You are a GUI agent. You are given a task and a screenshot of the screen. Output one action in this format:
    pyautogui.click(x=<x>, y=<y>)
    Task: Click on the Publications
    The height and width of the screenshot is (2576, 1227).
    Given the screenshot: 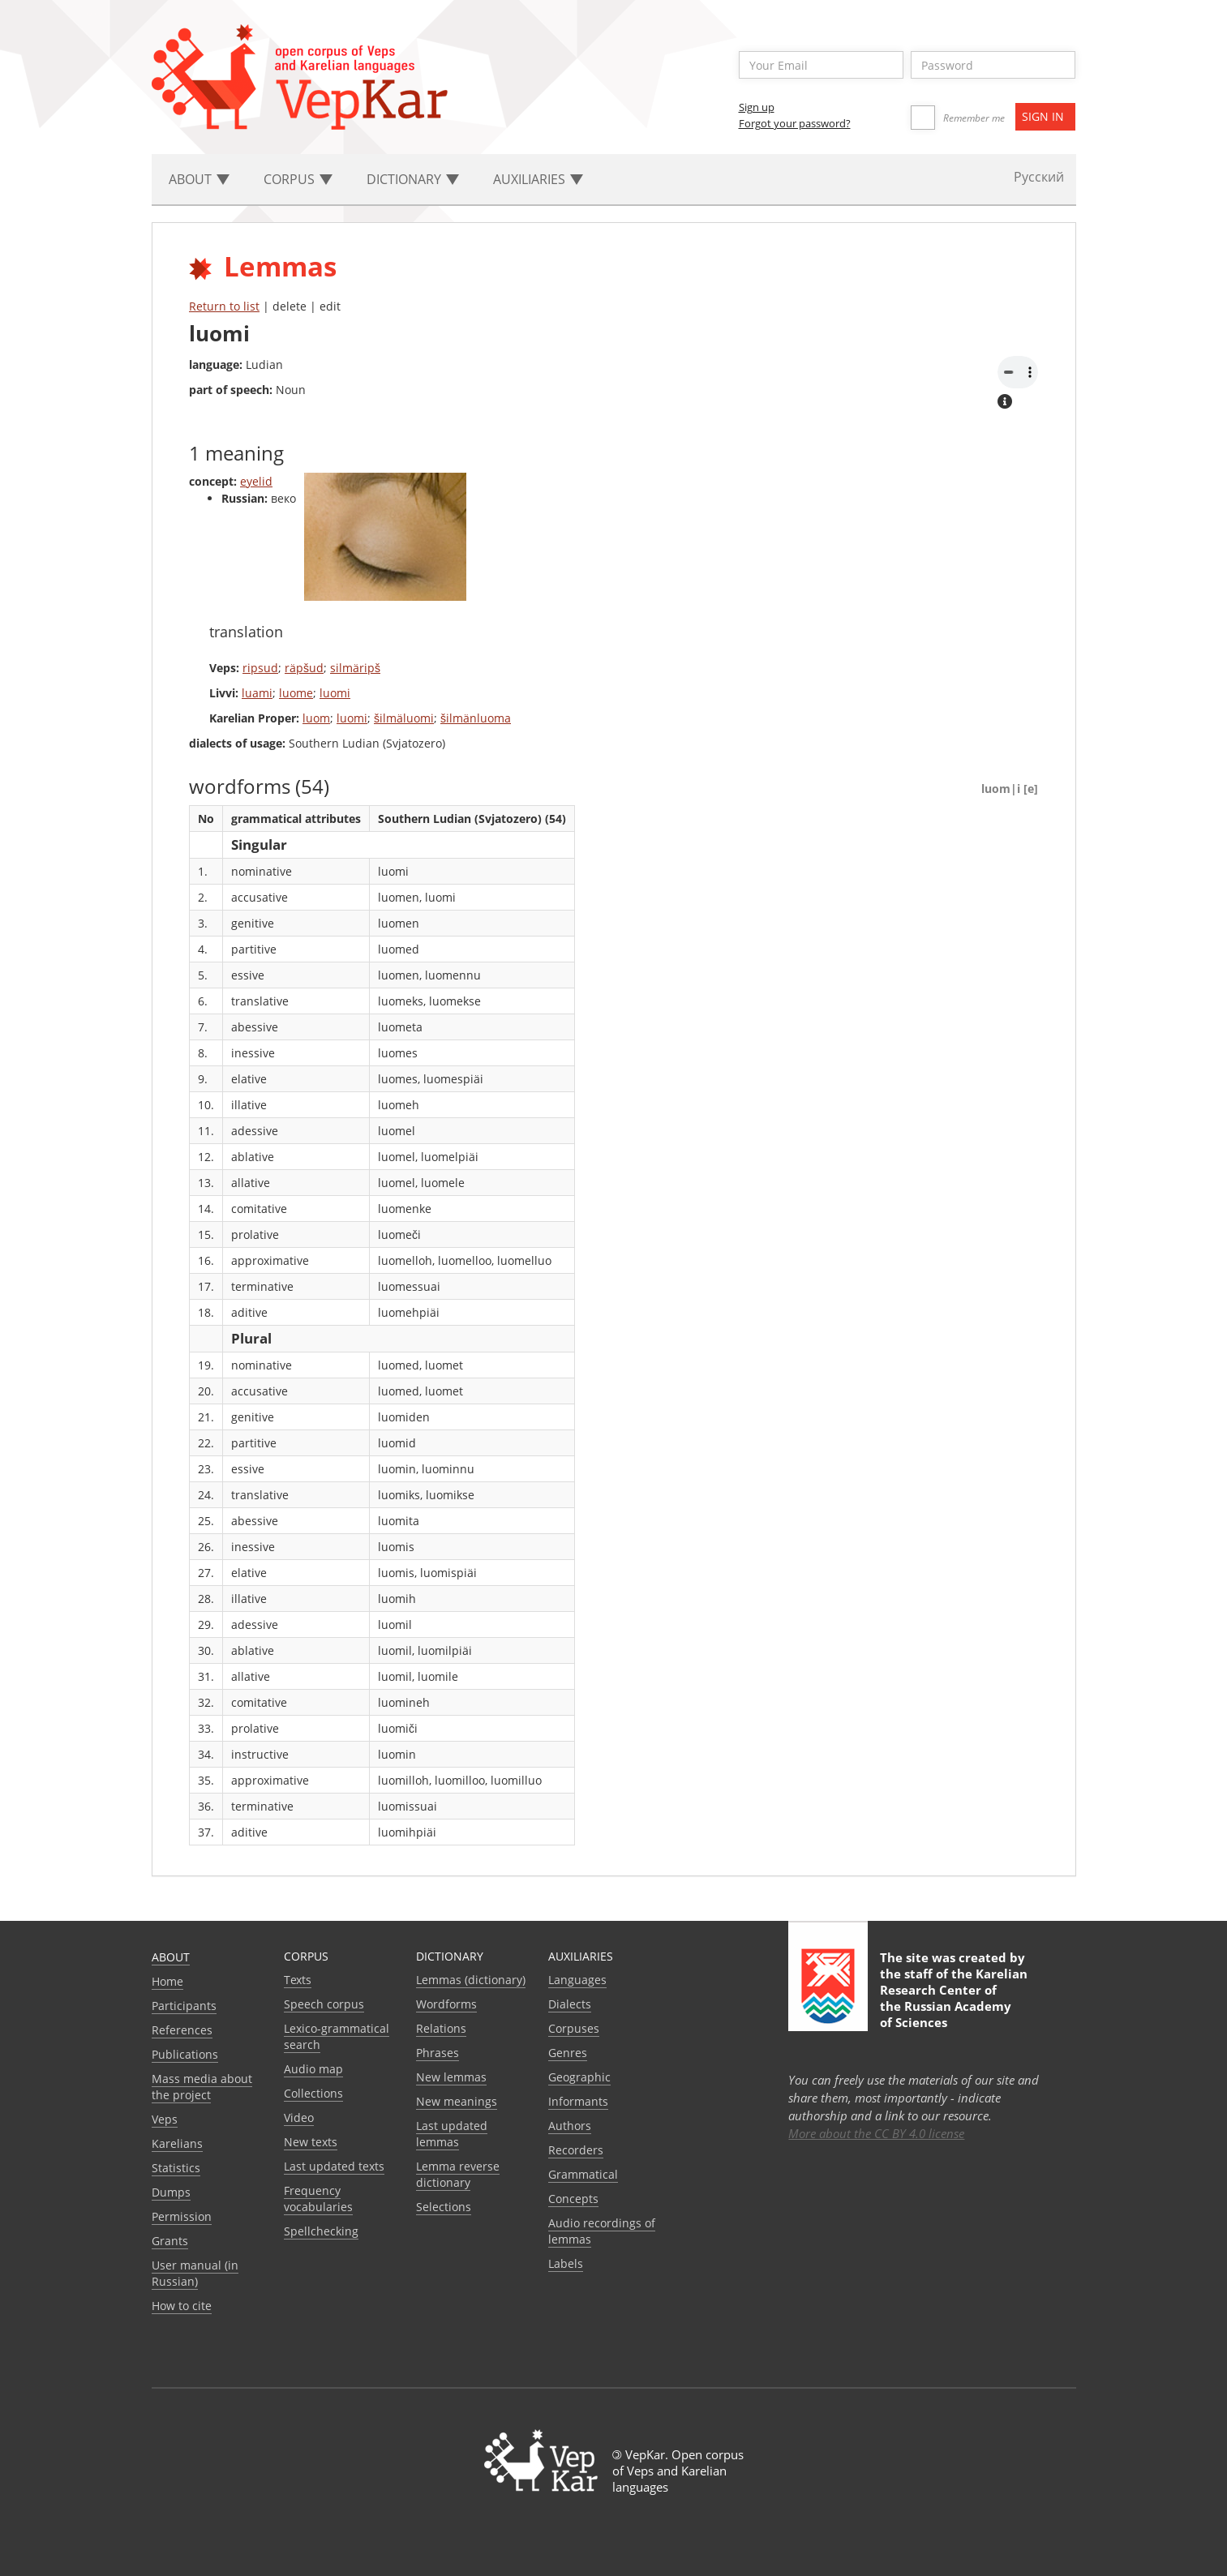 What is the action you would take?
    pyautogui.click(x=185, y=2054)
    